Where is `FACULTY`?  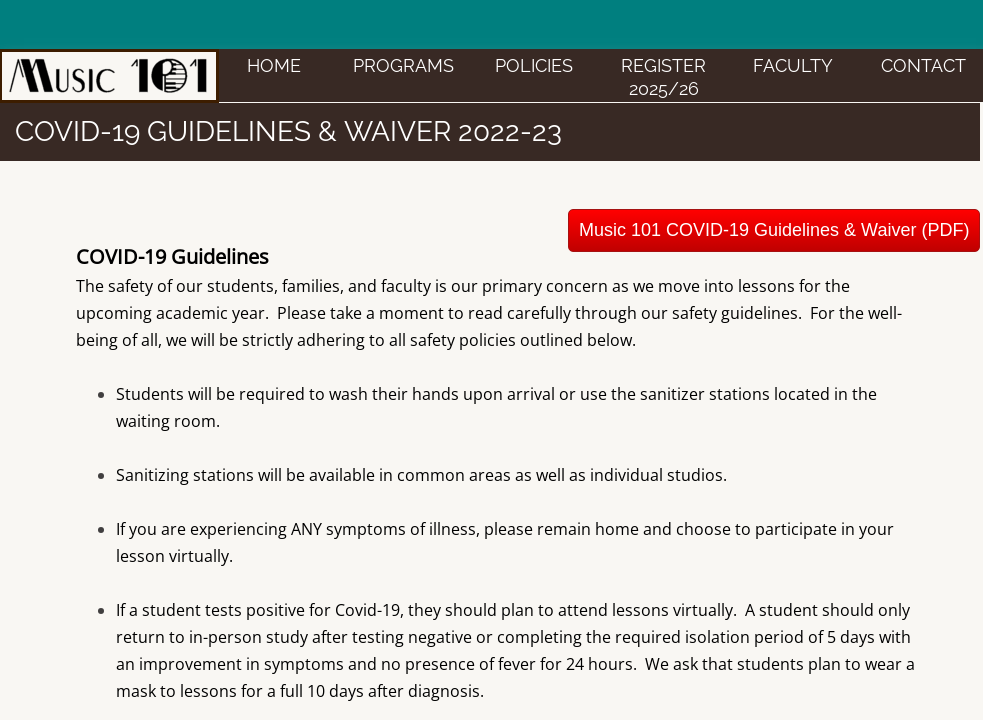
FACULTY is located at coordinates (793, 65).